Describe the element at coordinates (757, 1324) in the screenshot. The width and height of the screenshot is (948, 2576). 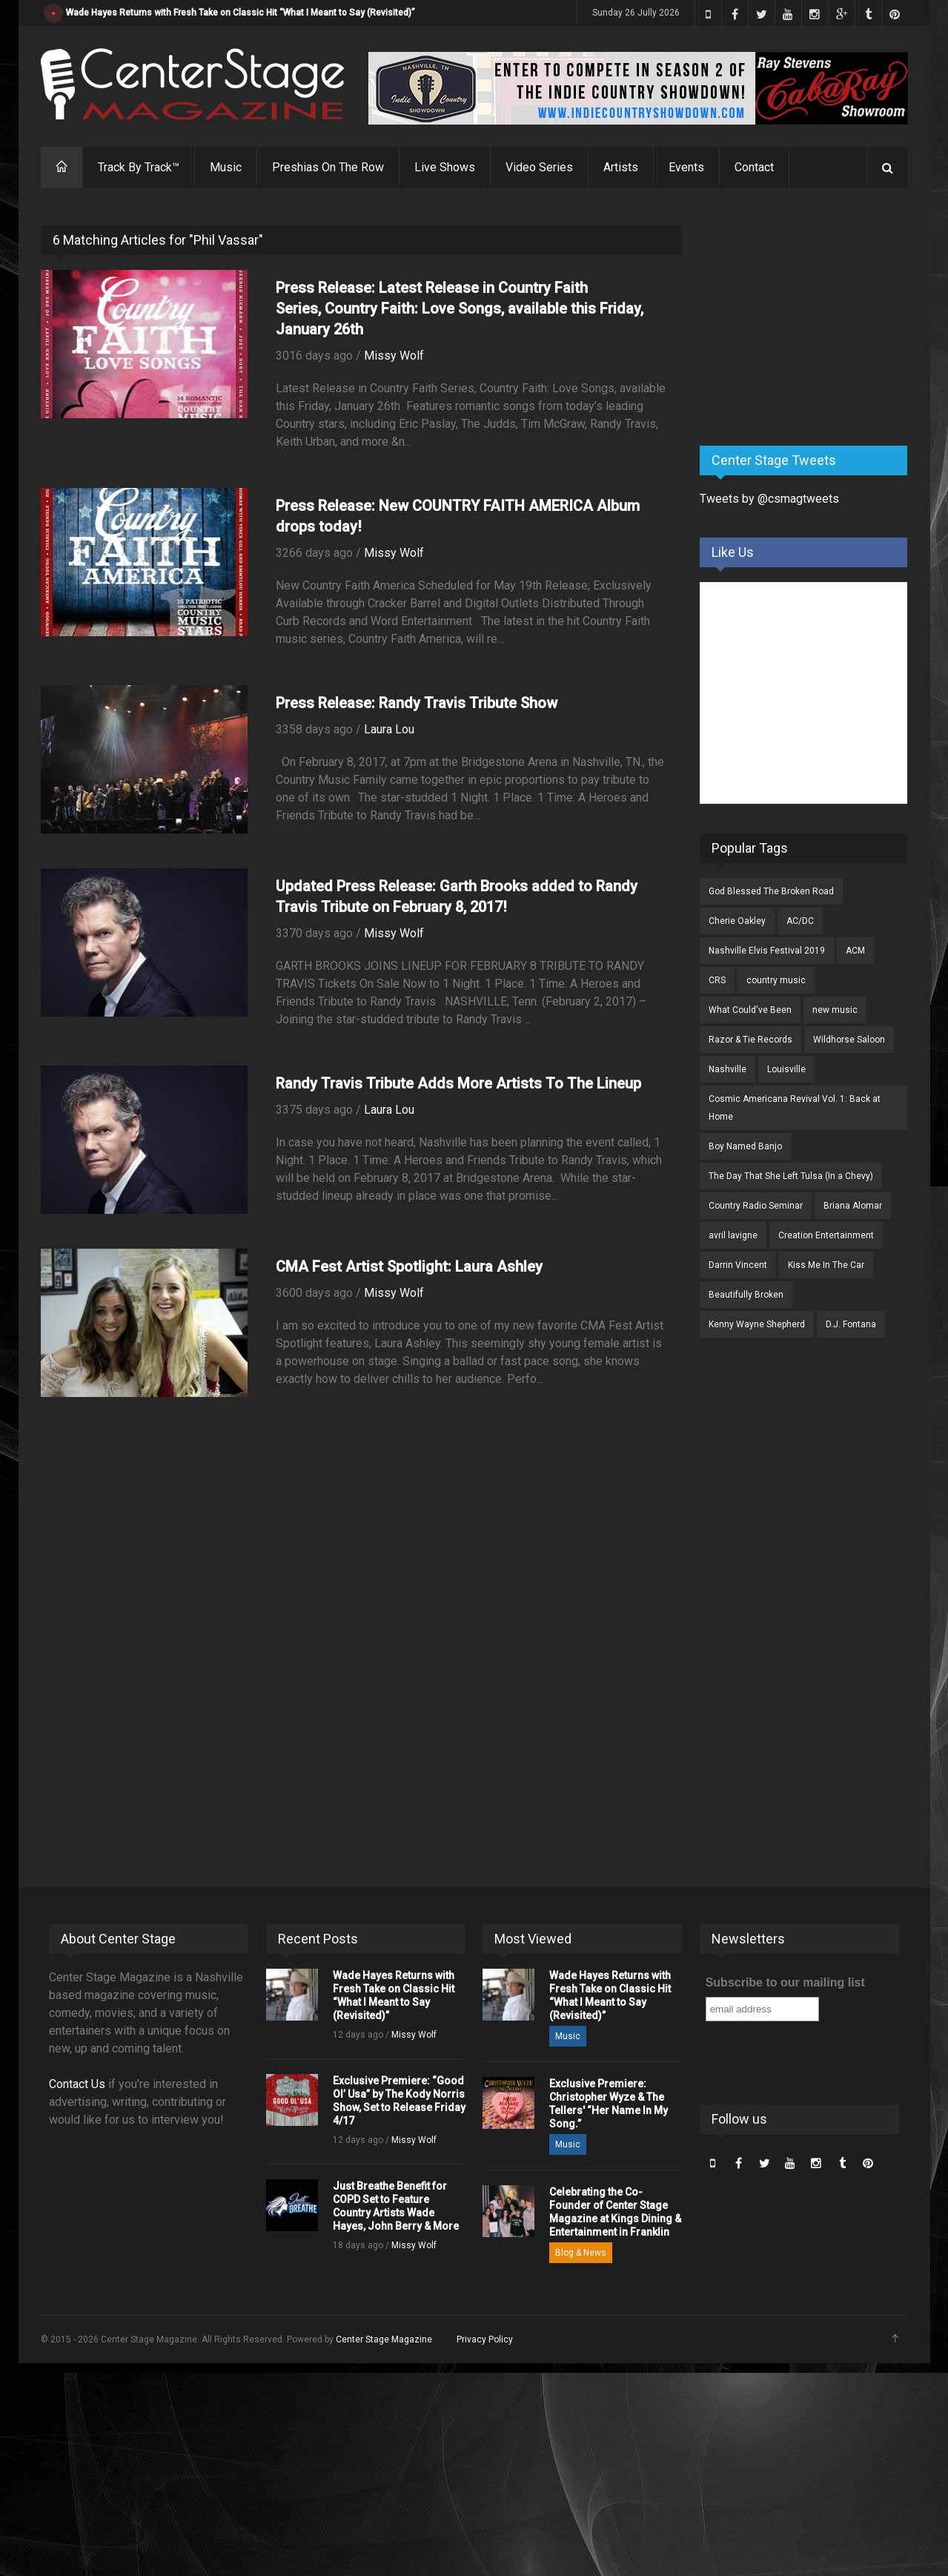
I see `Kenny Wayne Shepherd` at that location.